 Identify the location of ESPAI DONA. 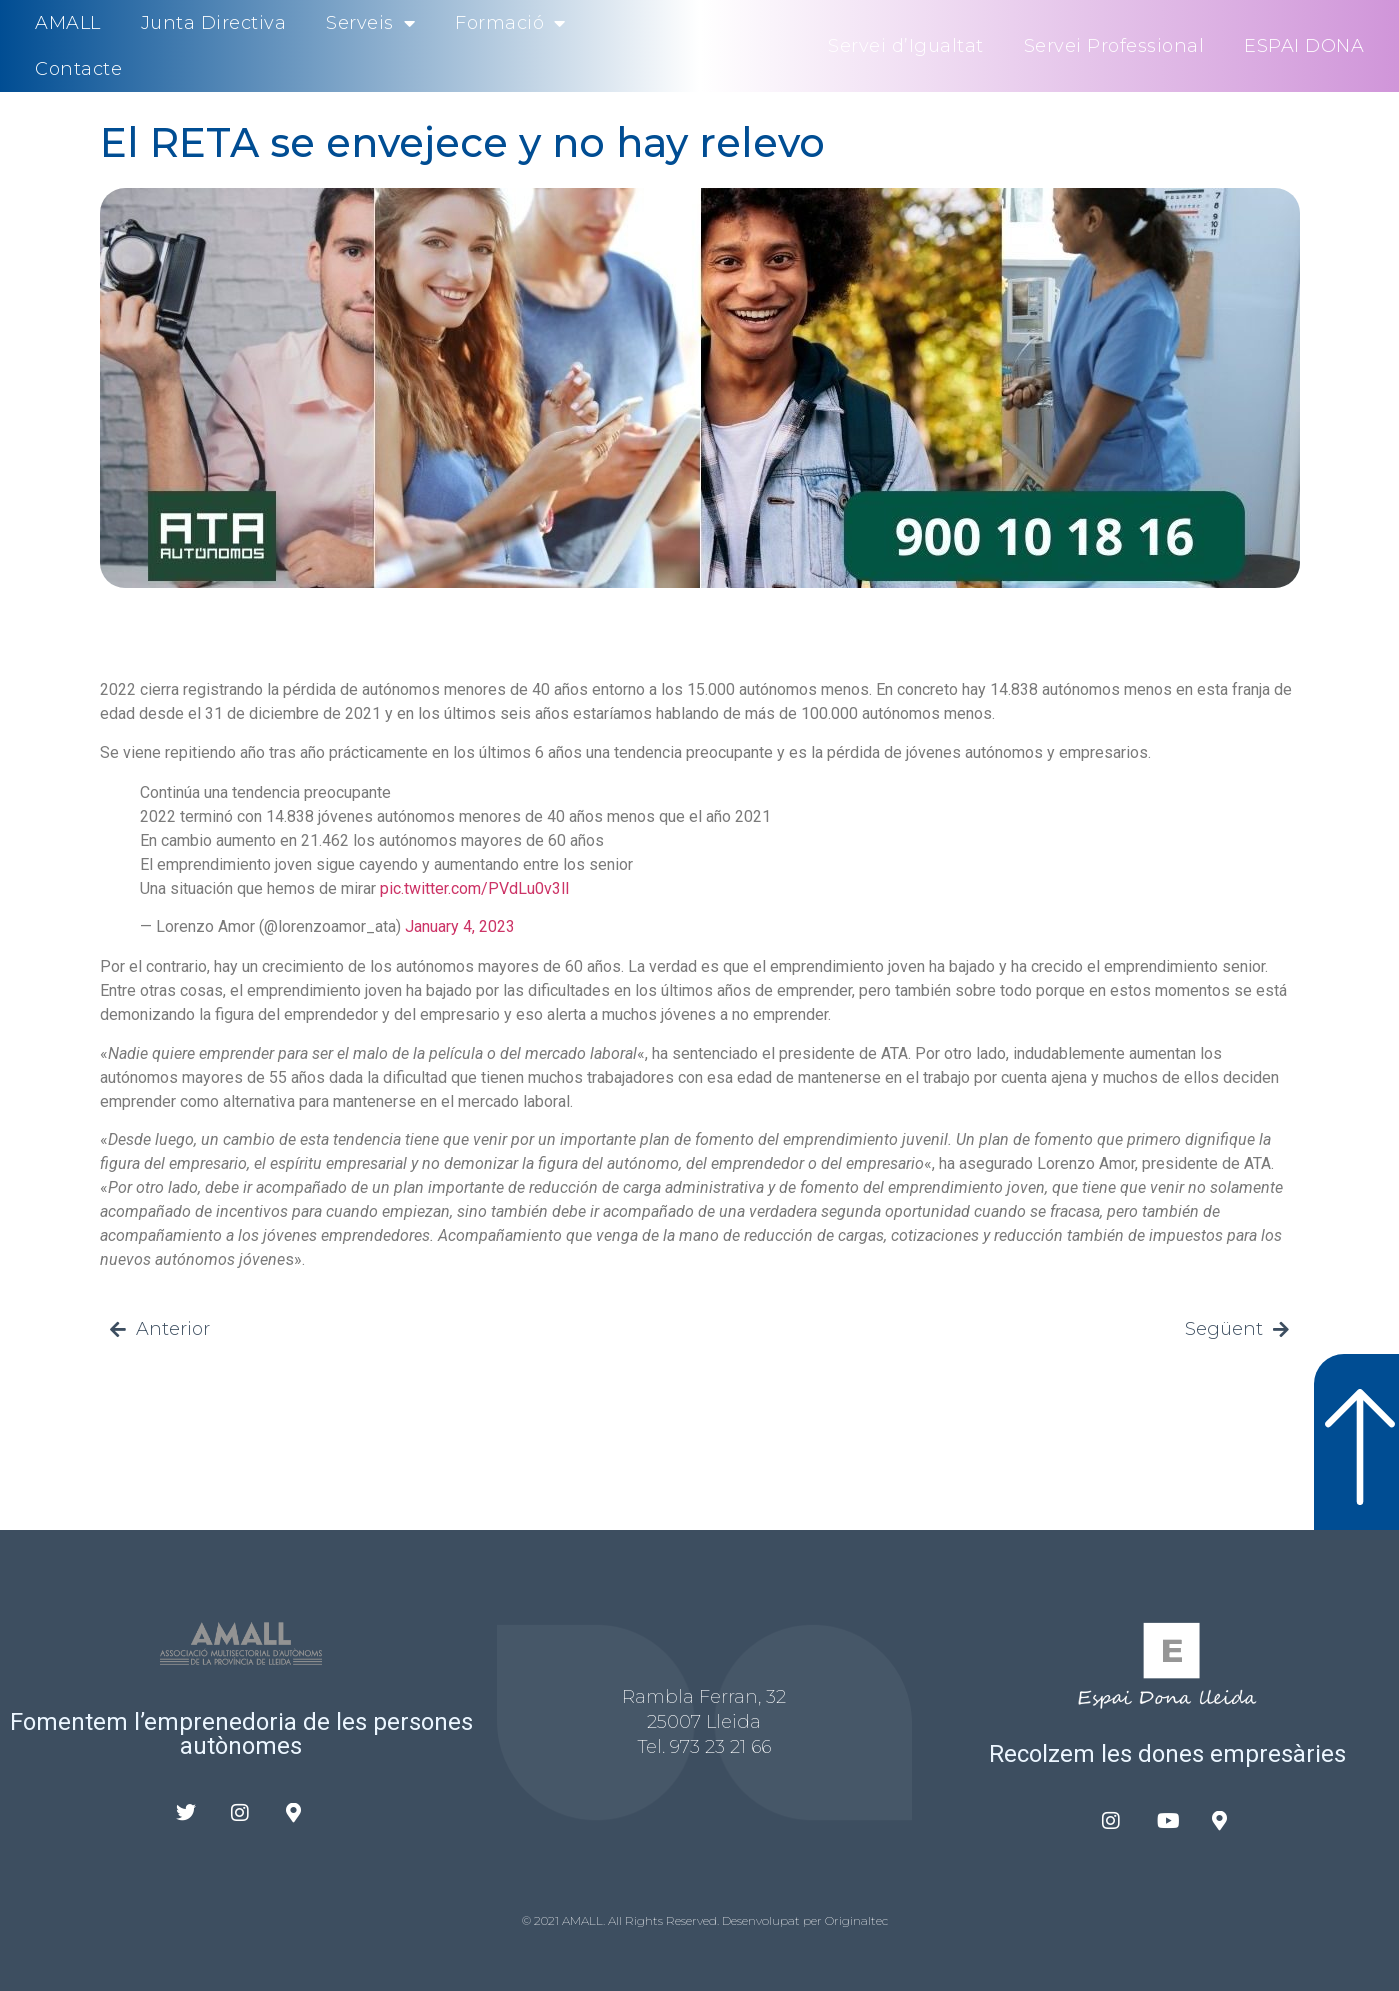
(1304, 46).